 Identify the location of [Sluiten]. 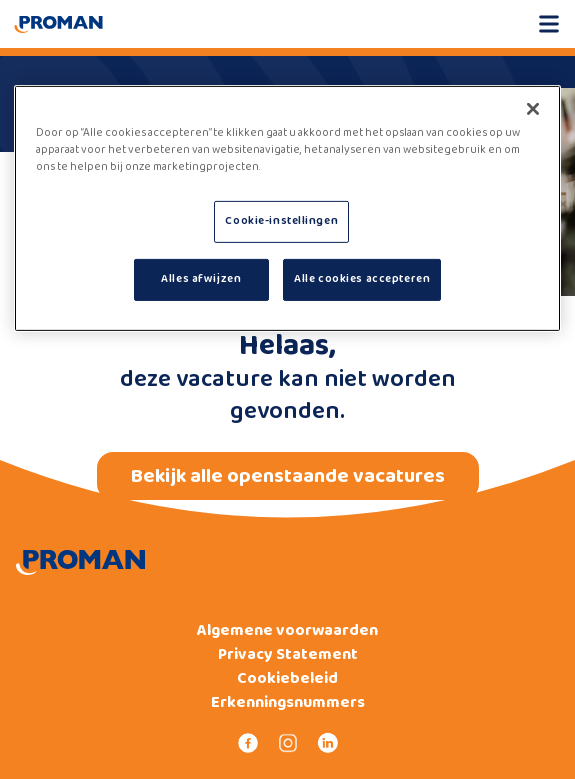
(533, 109).